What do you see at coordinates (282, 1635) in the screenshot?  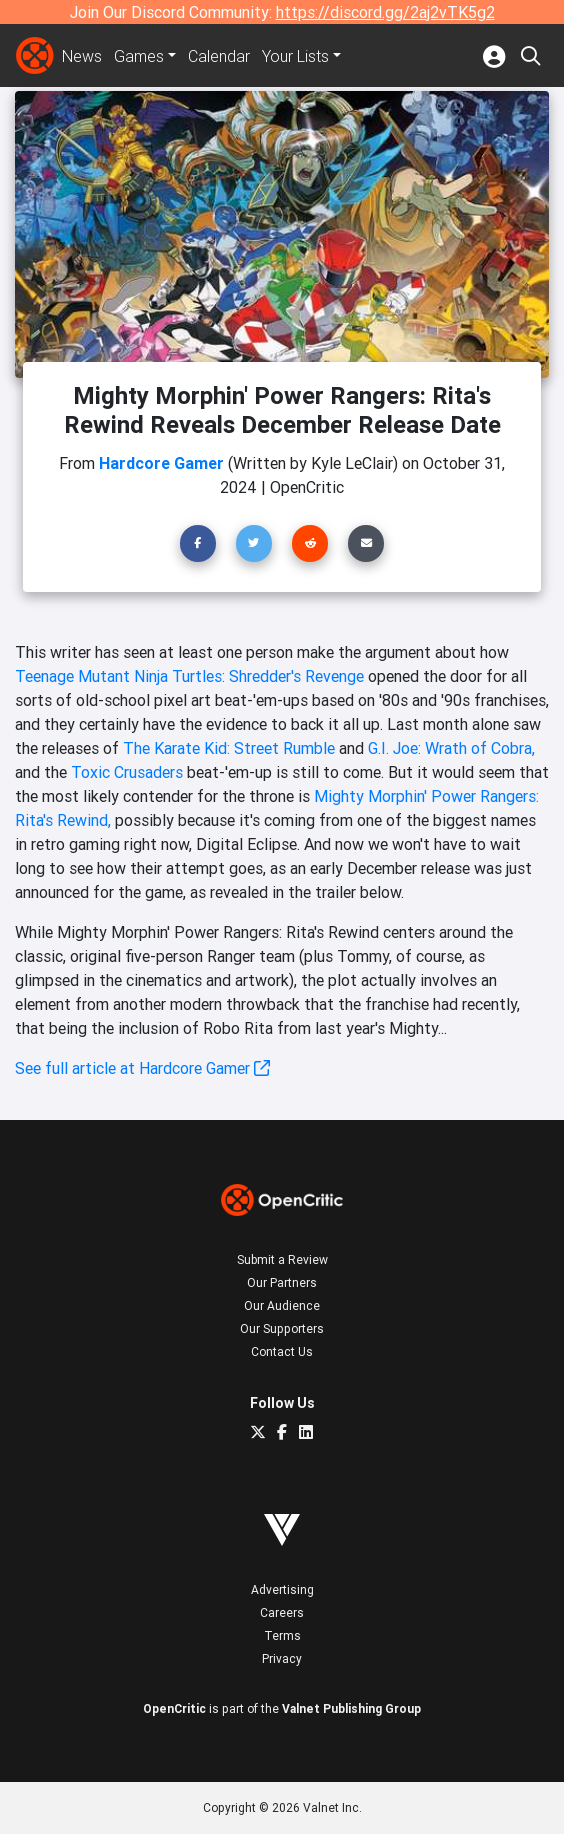 I see `Terms` at bounding box center [282, 1635].